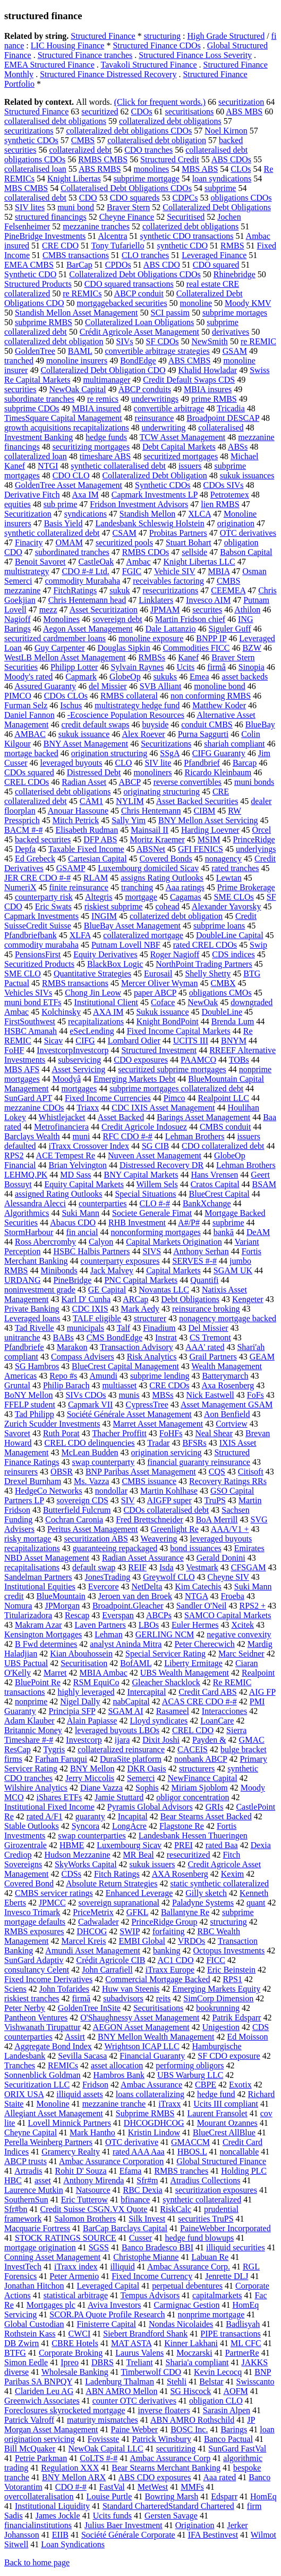 This screenshot has height=2576, width=281. I want to click on Société Générale Corporate, so click(128, 2534).